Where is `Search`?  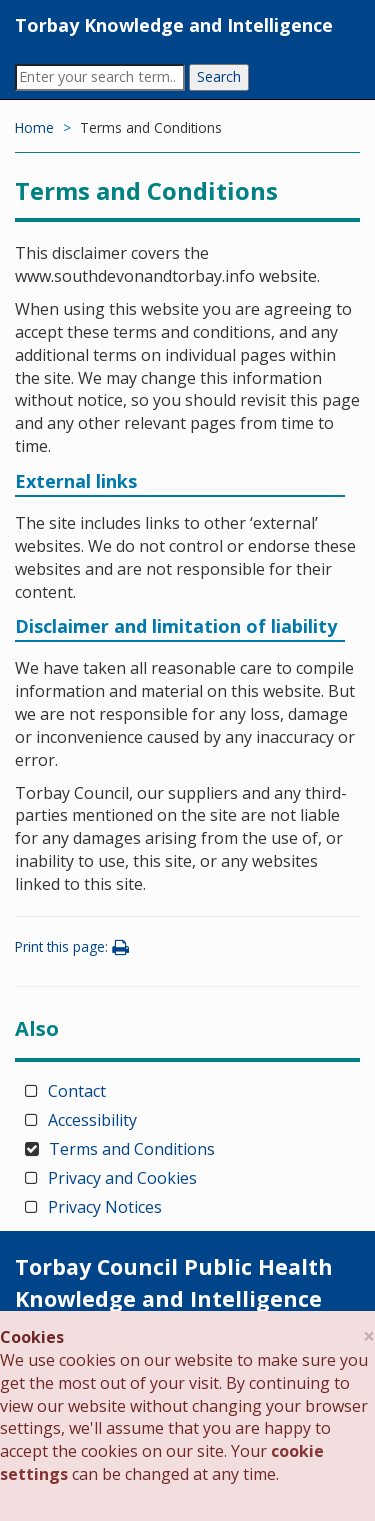 Search is located at coordinates (219, 76).